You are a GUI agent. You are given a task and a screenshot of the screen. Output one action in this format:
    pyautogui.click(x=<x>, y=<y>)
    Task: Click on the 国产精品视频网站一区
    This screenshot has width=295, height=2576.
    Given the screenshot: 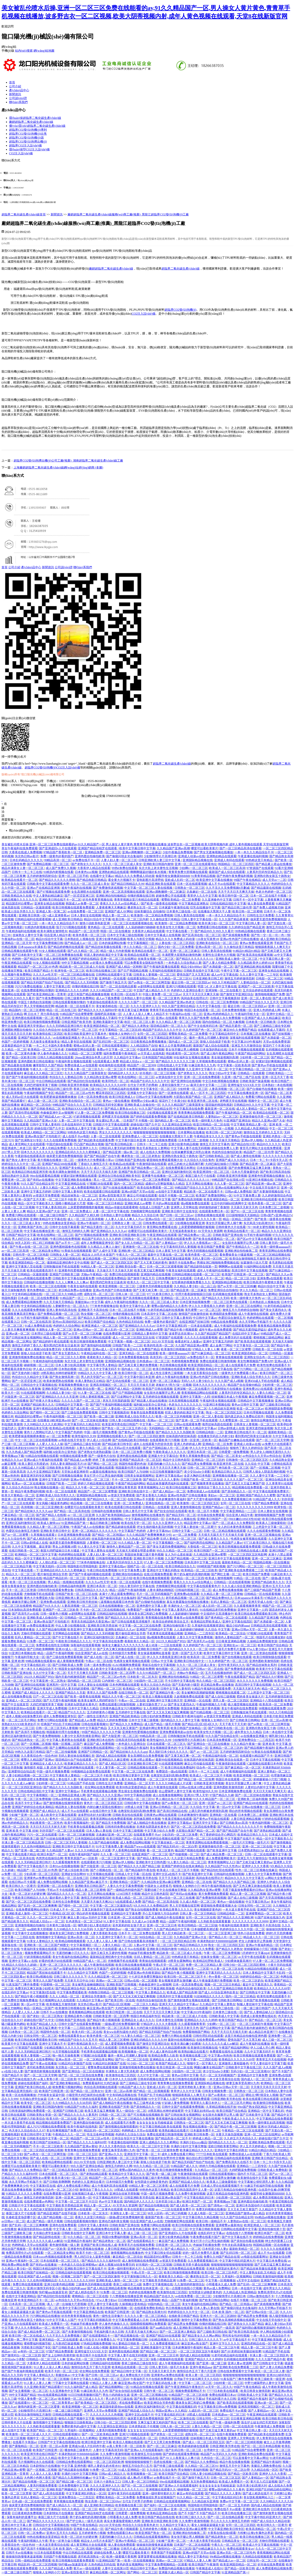 What is the action you would take?
    pyautogui.click(x=114, y=2387)
    